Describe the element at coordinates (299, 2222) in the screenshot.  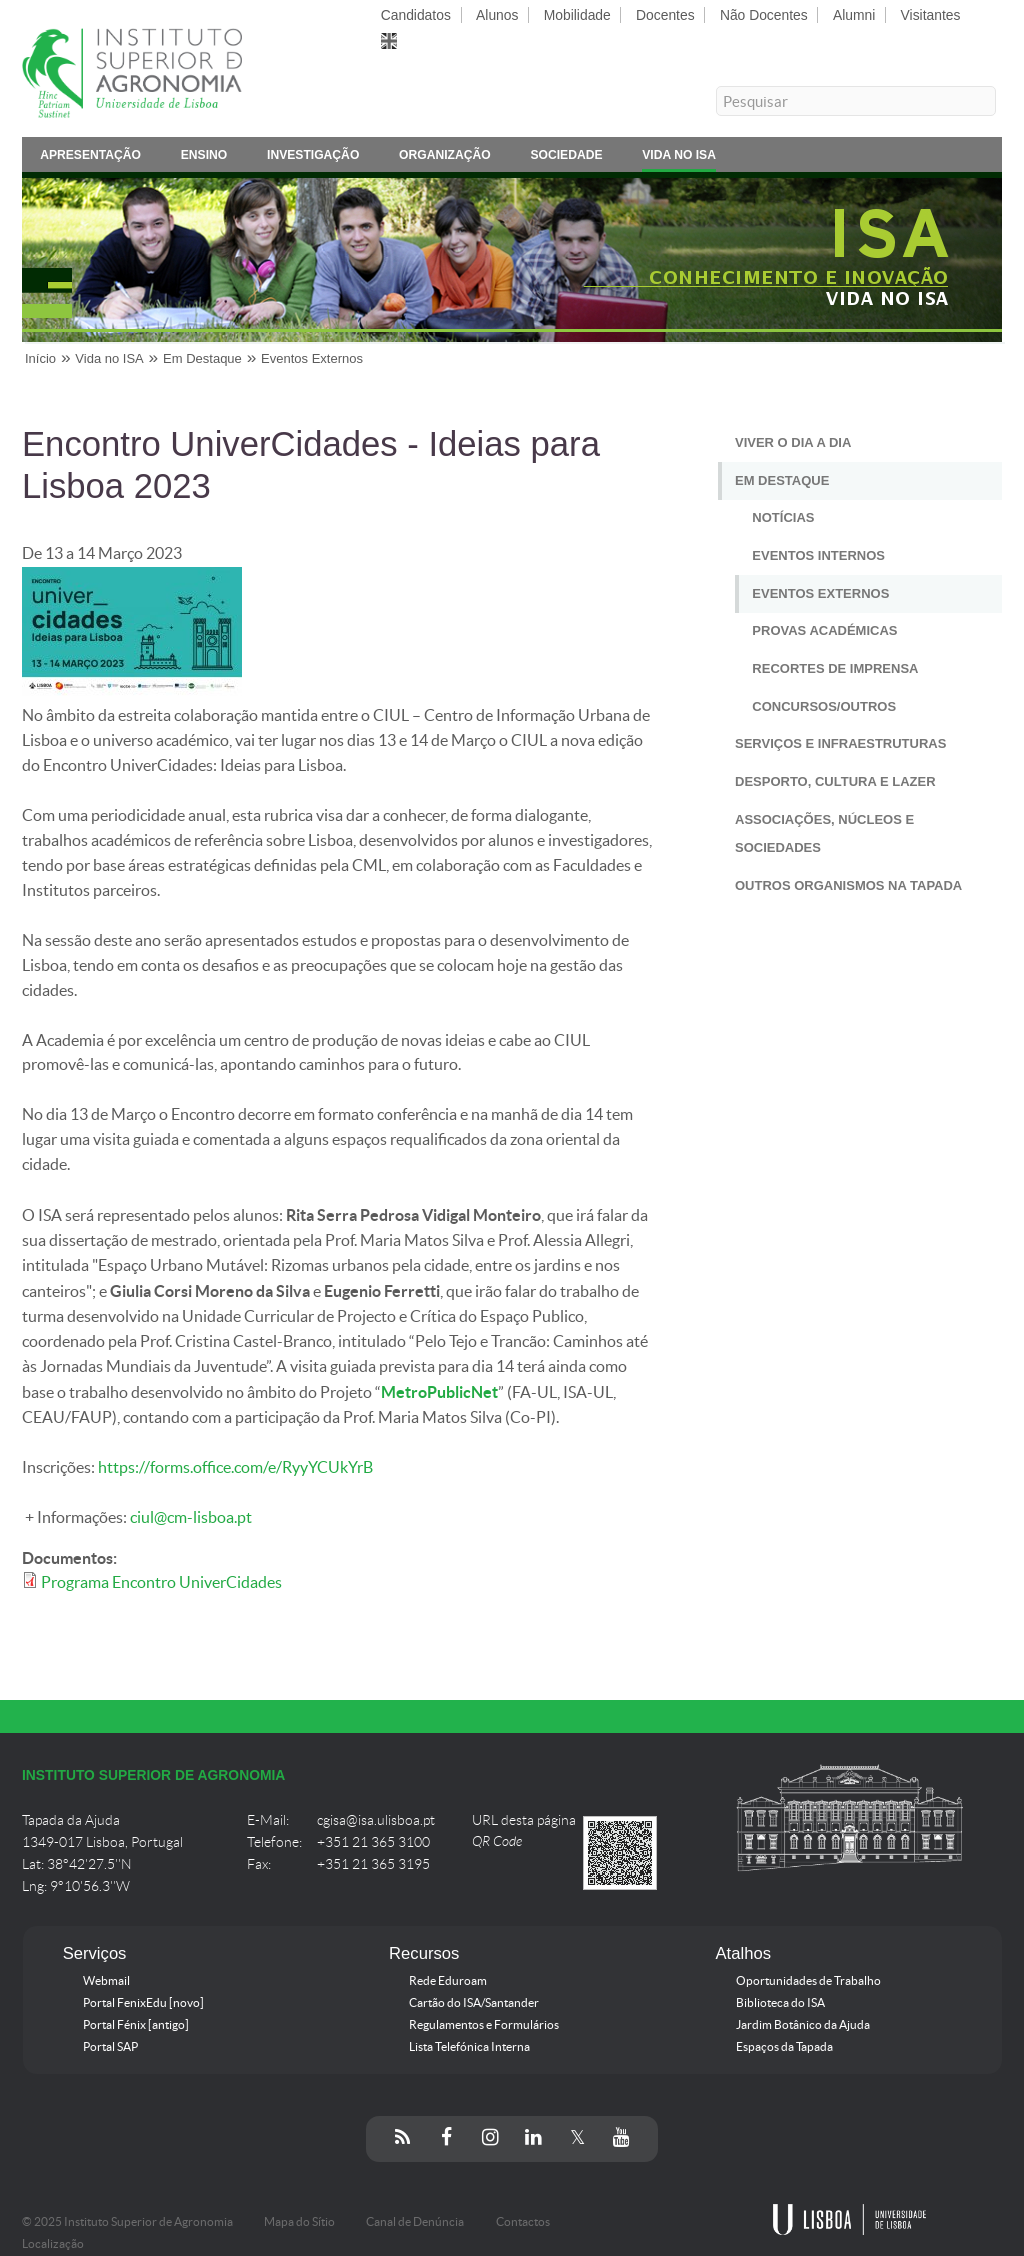
I see `Mapa do Sítio` at that location.